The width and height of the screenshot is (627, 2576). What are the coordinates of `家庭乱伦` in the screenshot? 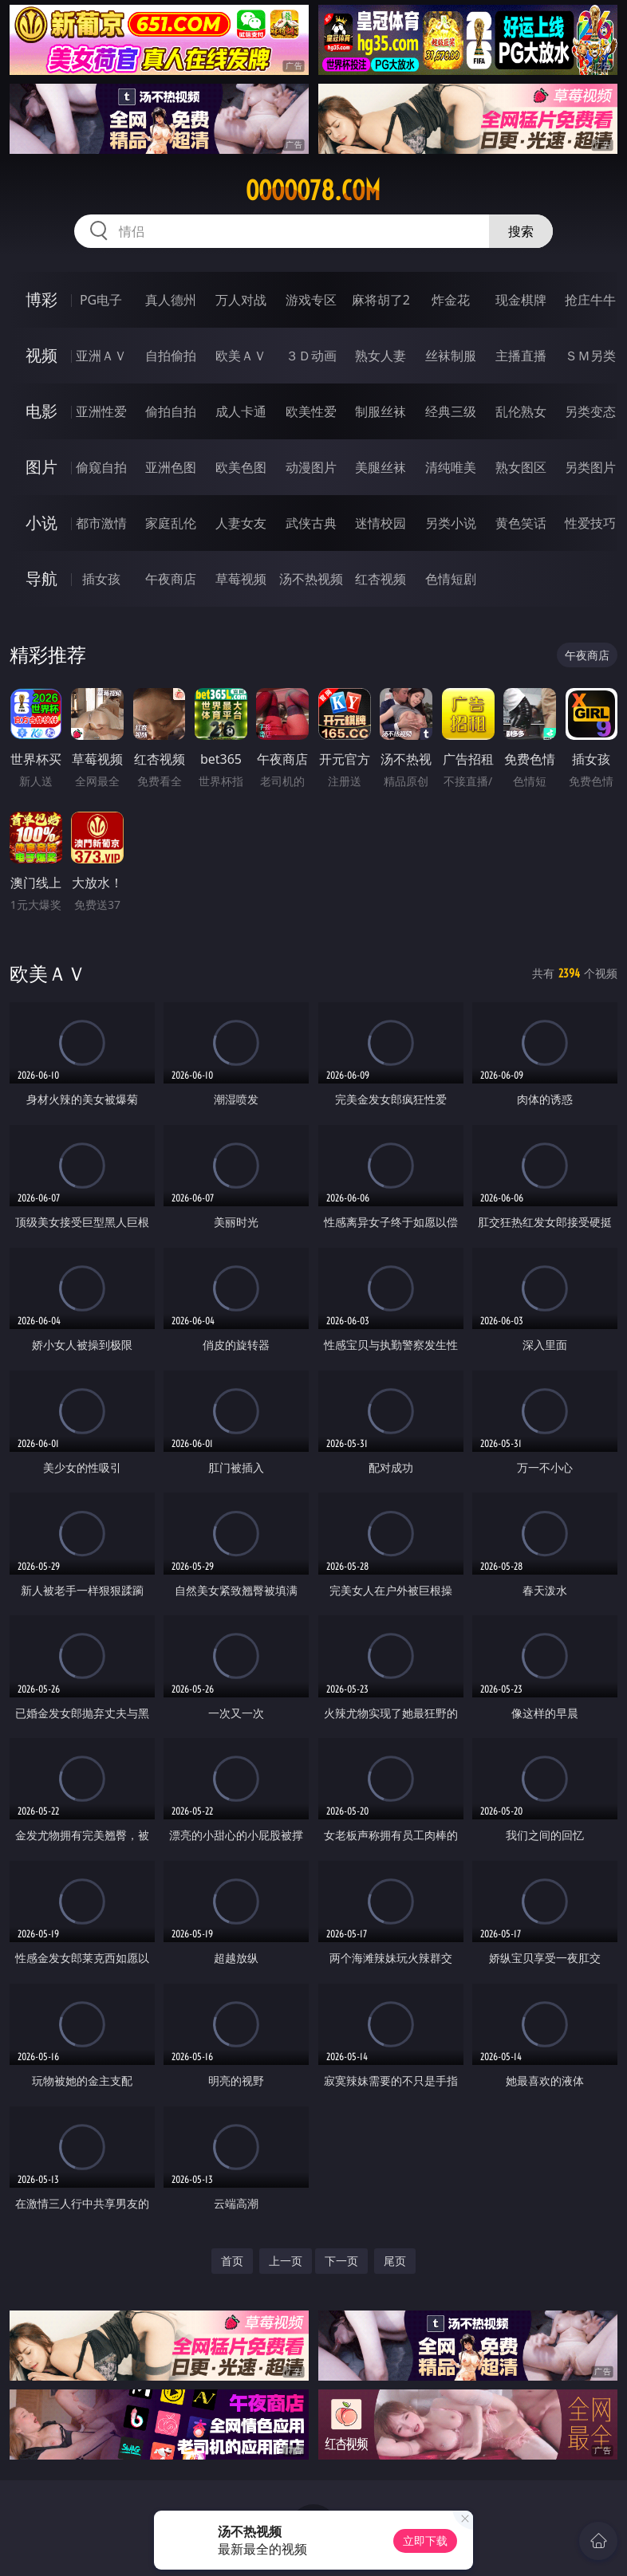 It's located at (170, 523).